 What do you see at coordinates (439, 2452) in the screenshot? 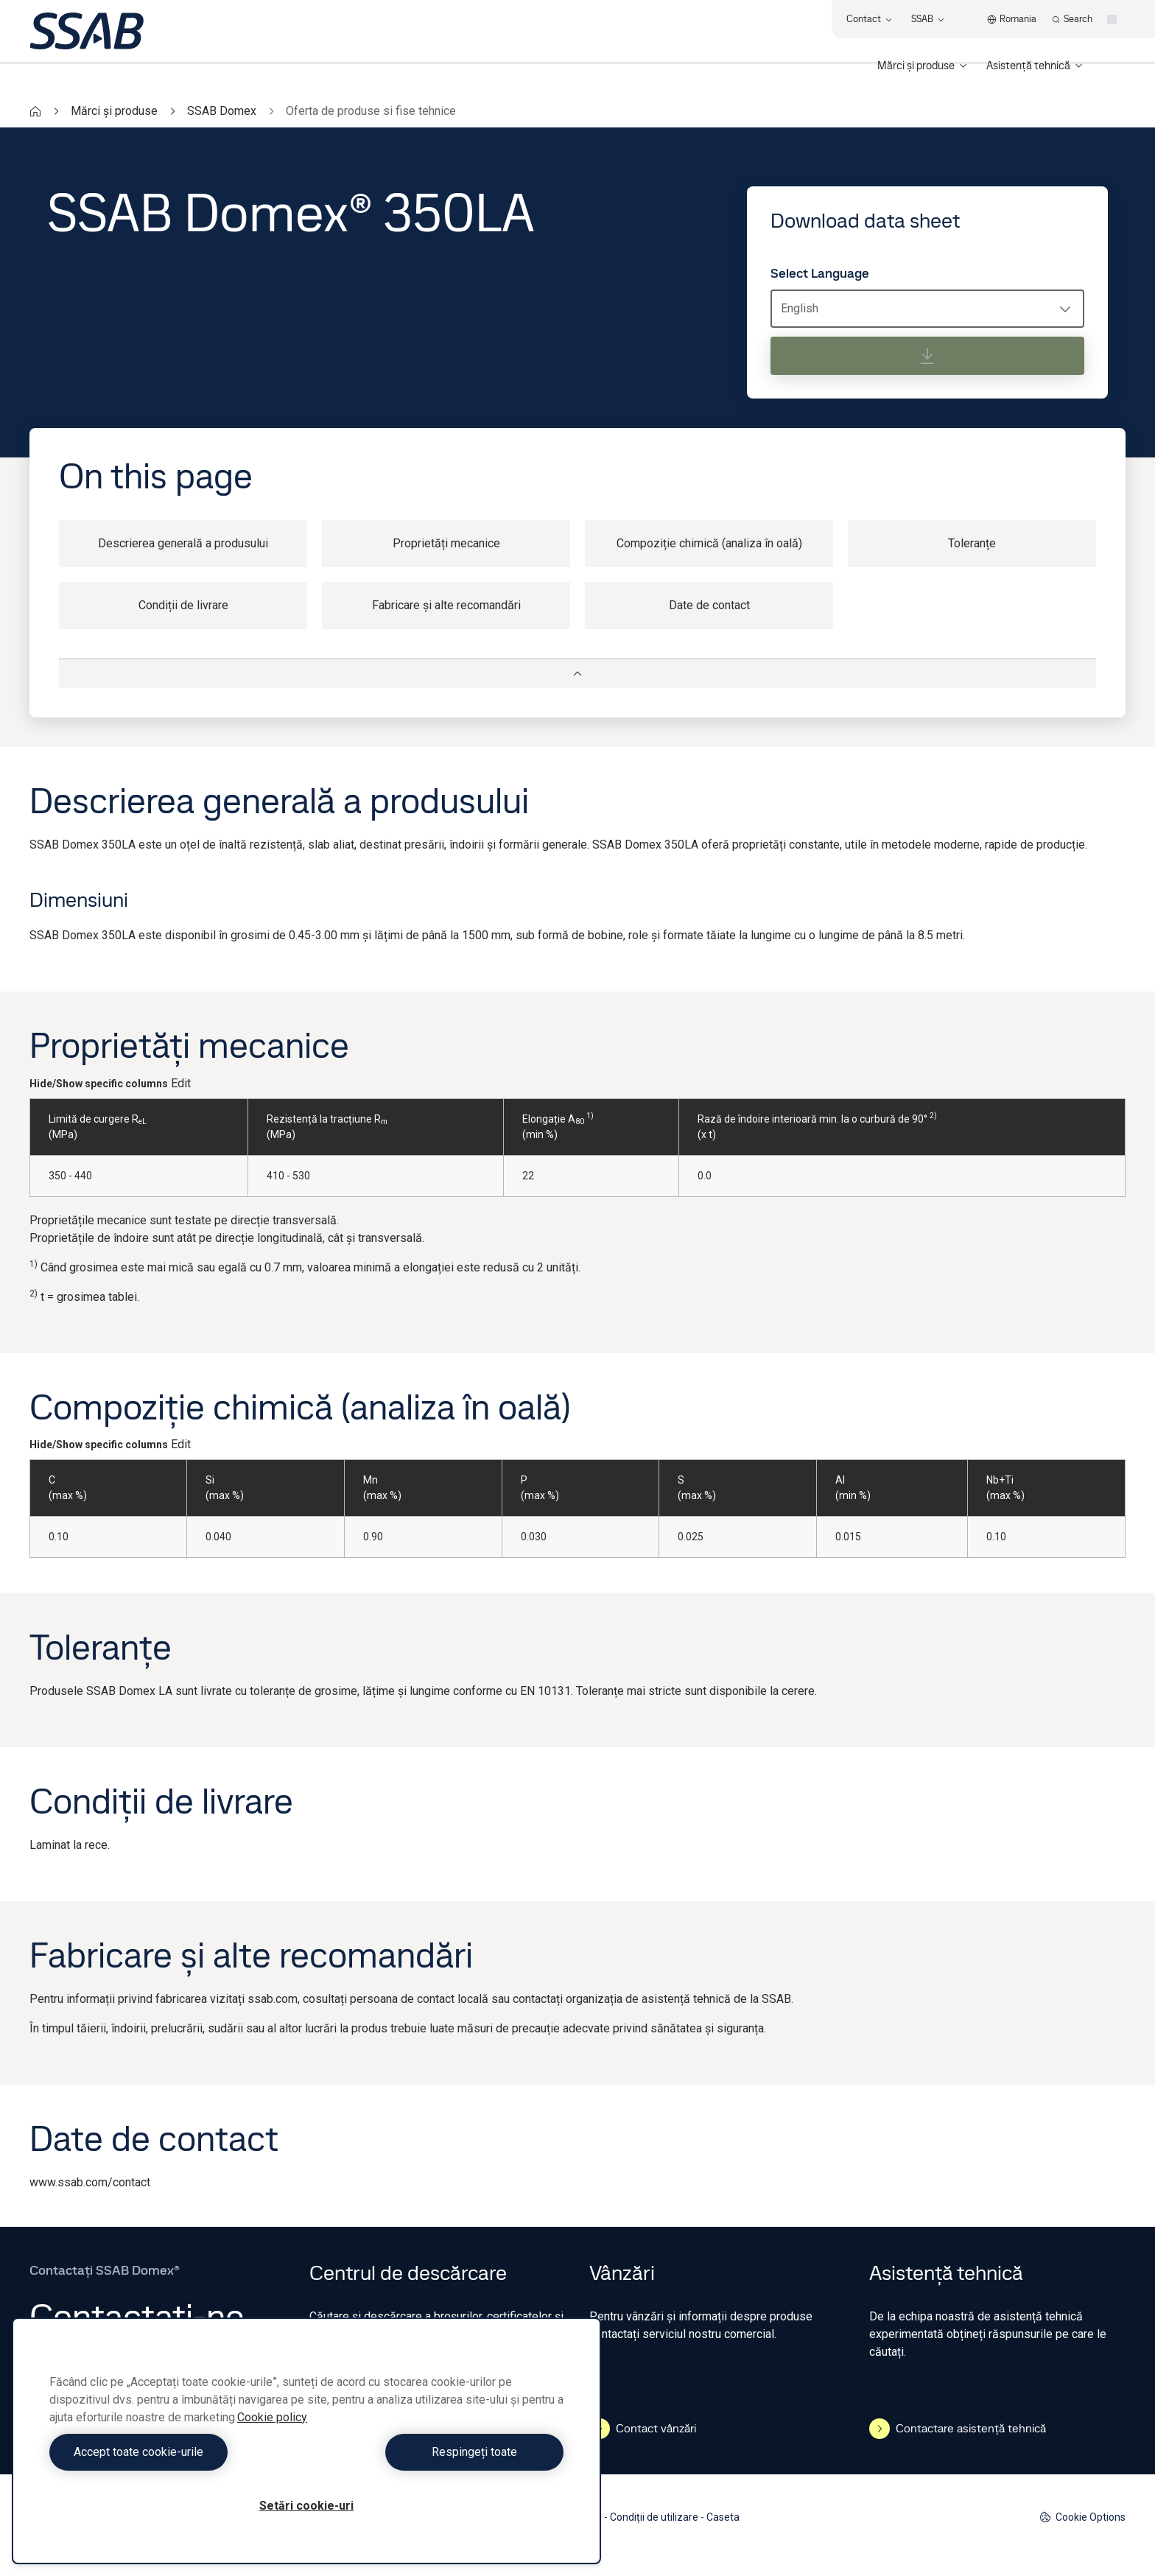
I see `Respingeți toate` at bounding box center [439, 2452].